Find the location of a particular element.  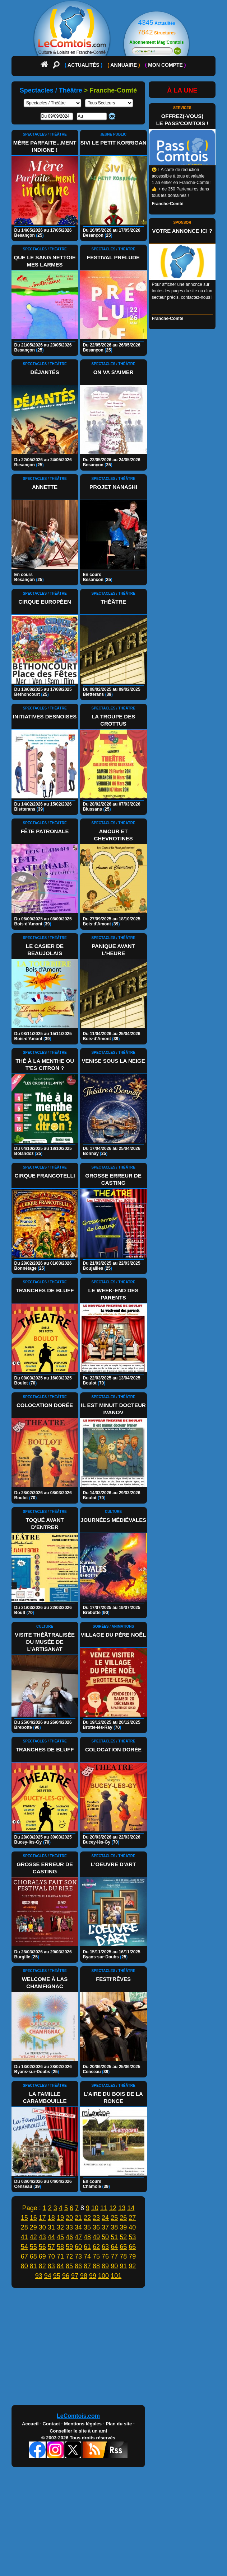

79 is located at coordinates (132, 2256).